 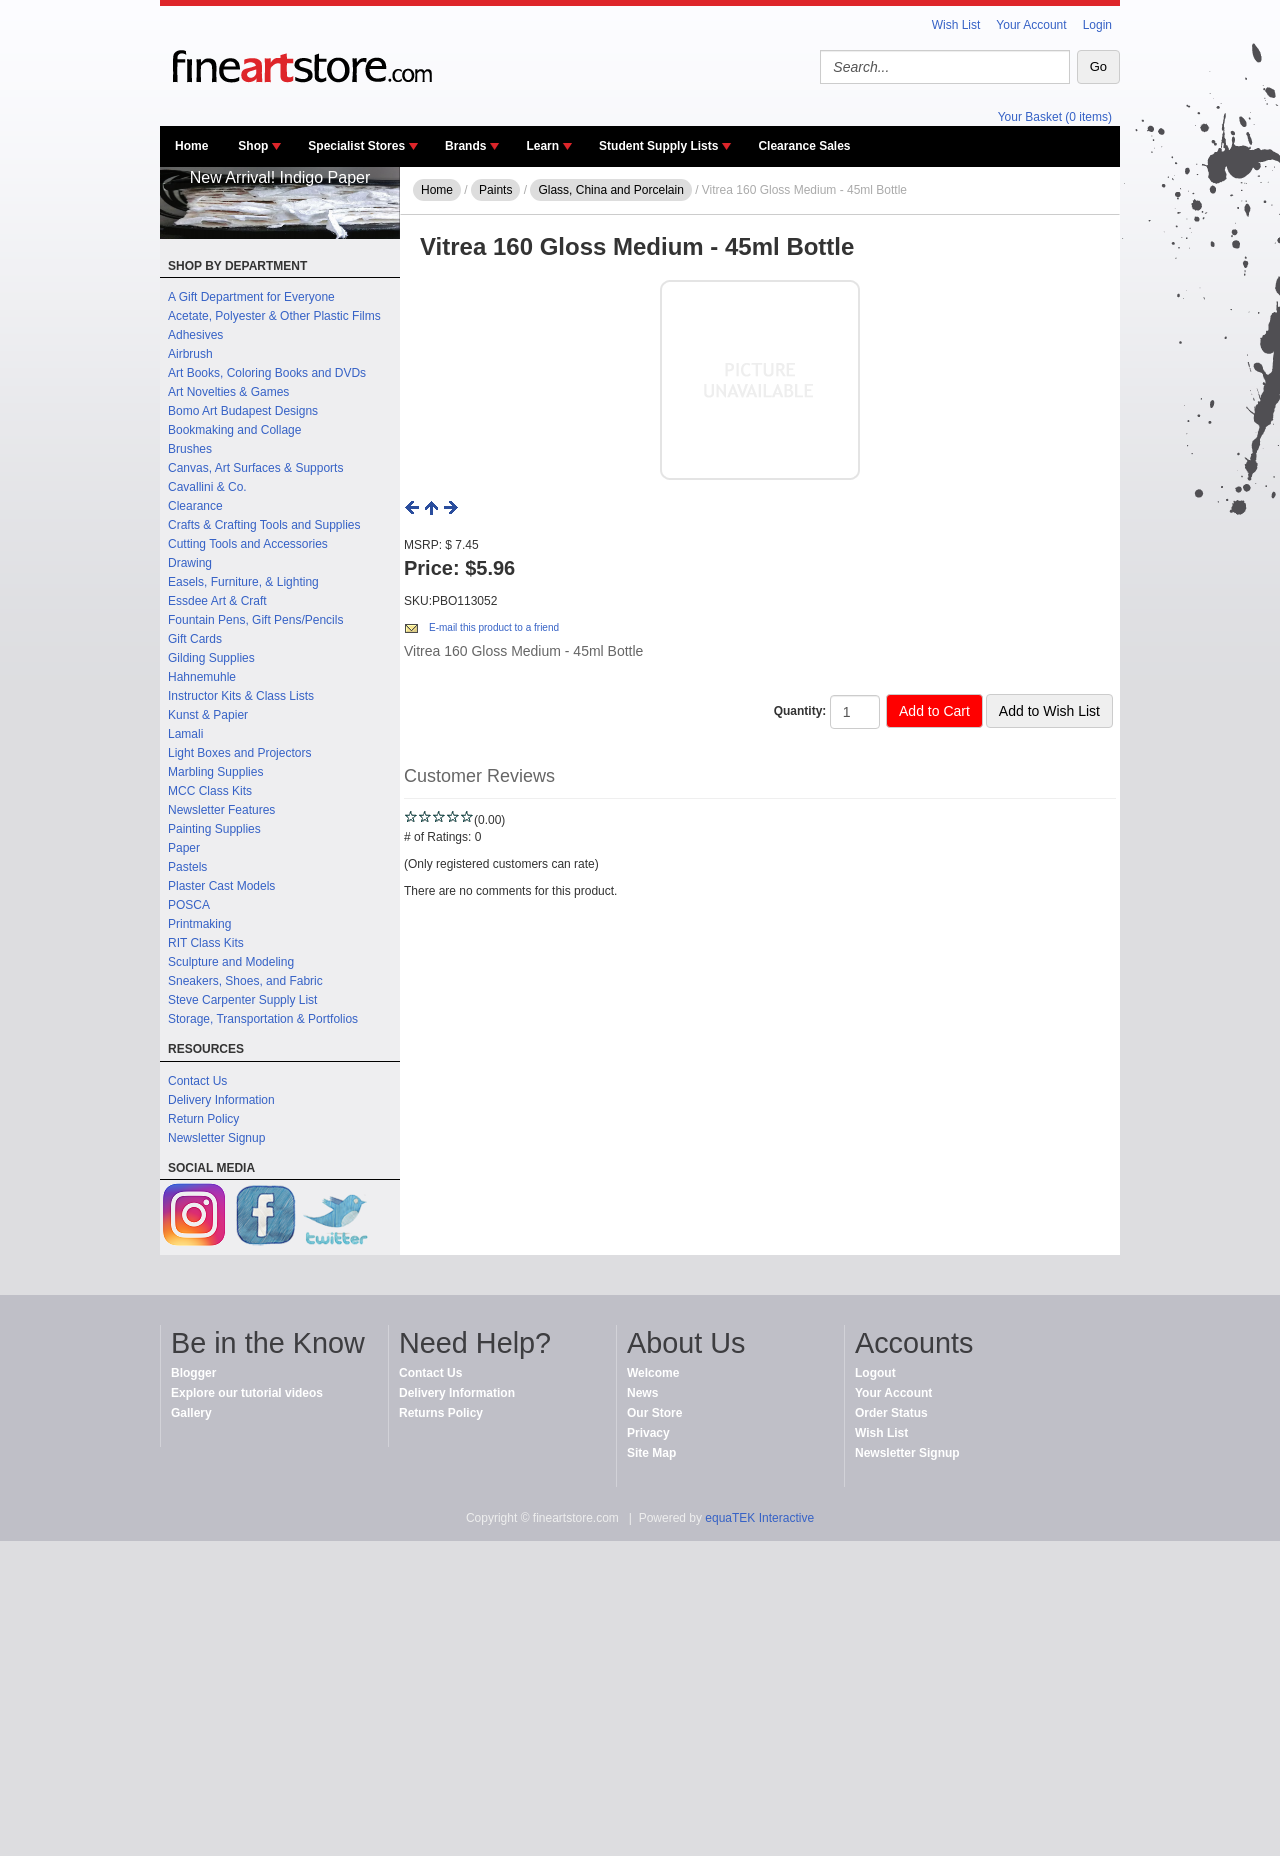 What do you see at coordinates (804, 146) in the screenshot?
I see `Clearance Sales` at bounding box center [804, 146].